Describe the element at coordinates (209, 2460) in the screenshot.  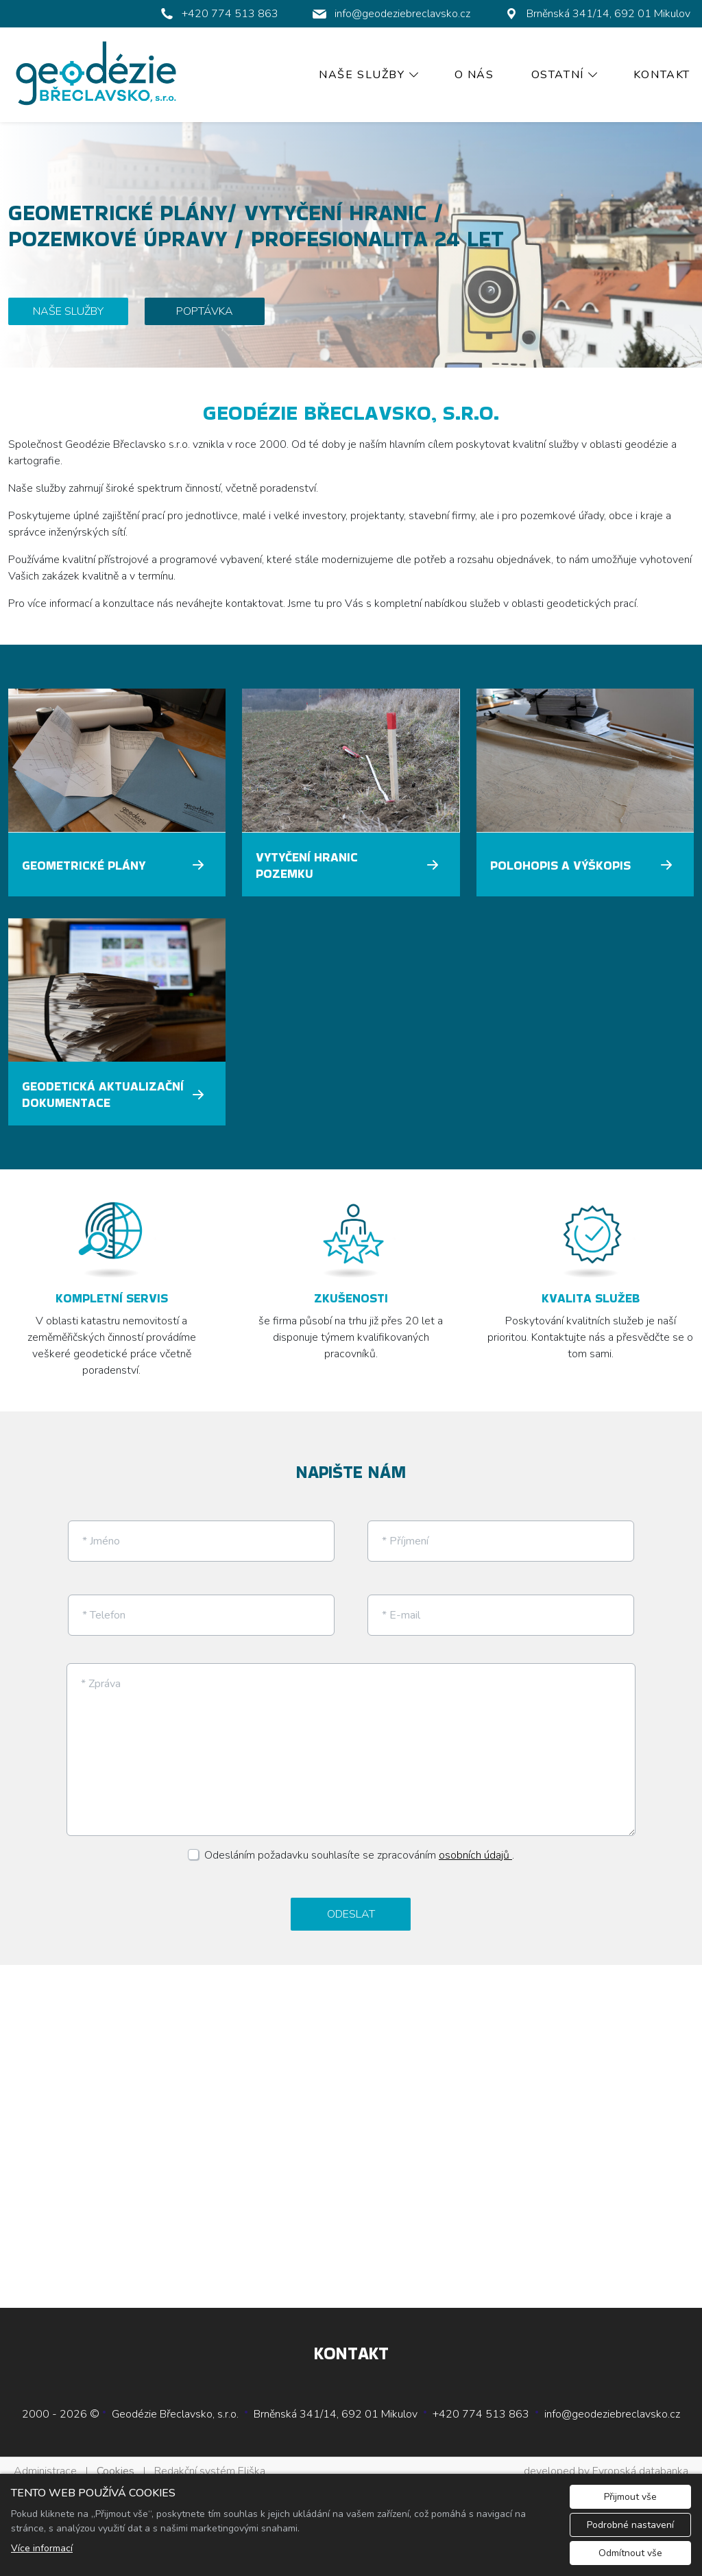
I see `Redakční systém Eliška` at that location.